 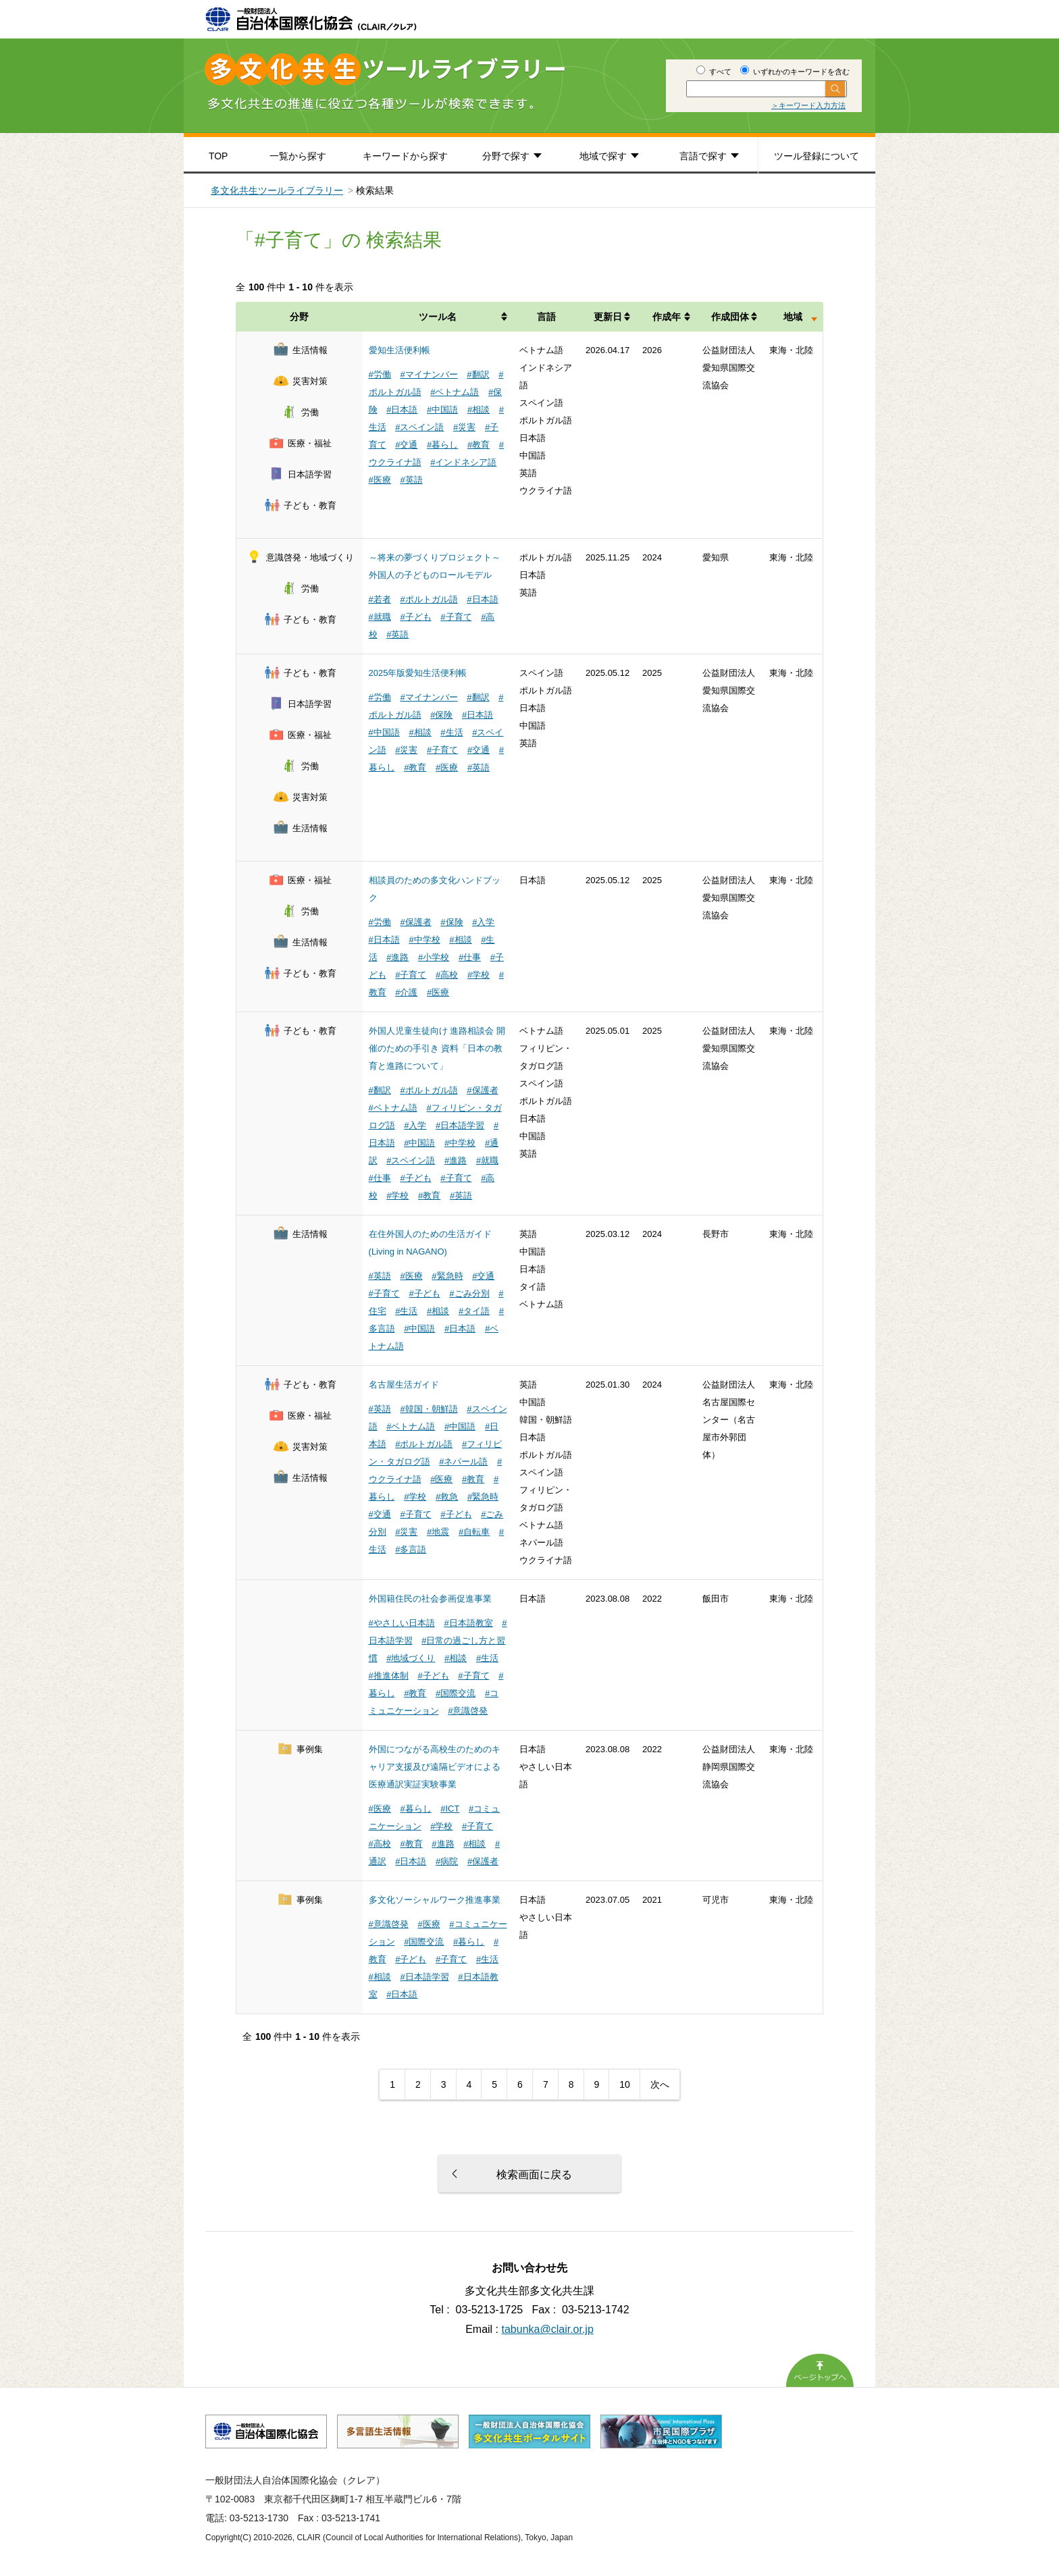 I want to click on #国際交流, so click(x=455, y=1693).